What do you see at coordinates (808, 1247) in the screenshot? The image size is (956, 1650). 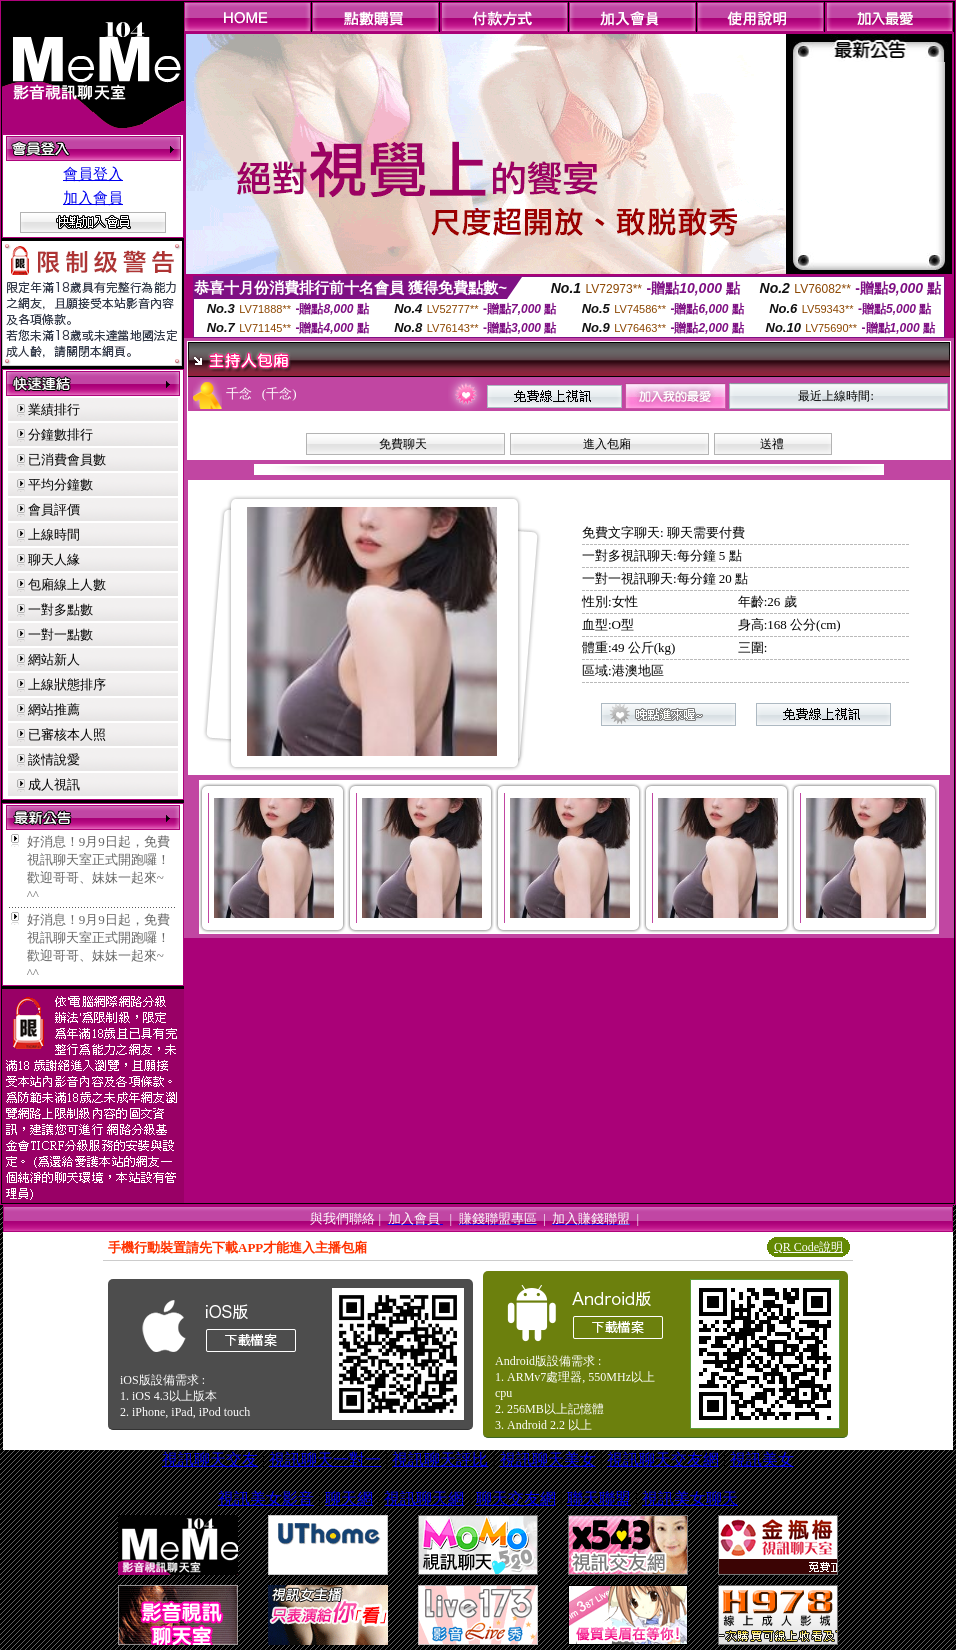 I see `QR Code說明` at bounding box center [808, 1247].